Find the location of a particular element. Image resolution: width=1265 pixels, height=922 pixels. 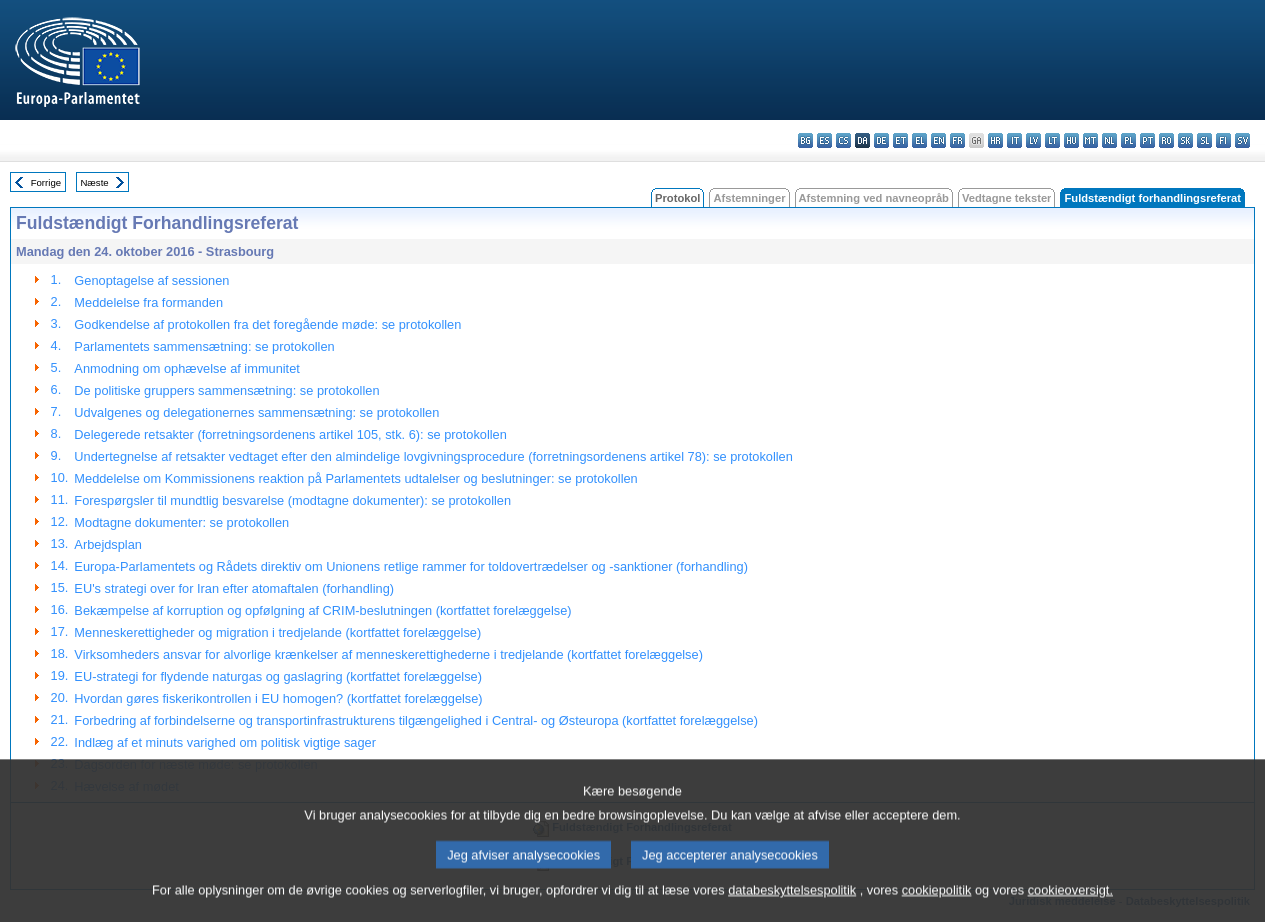

sv - svenska is located at coordinates (1242, 140).